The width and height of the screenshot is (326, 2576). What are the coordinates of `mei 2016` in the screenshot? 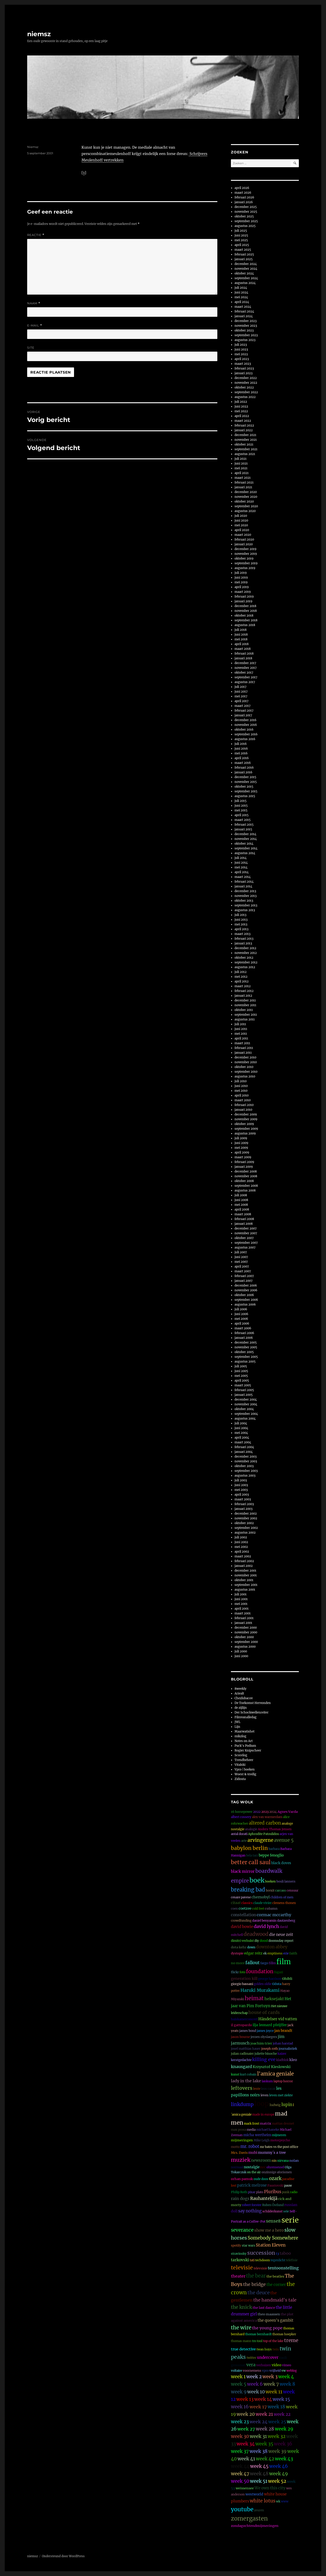 It's located at (241, 753).